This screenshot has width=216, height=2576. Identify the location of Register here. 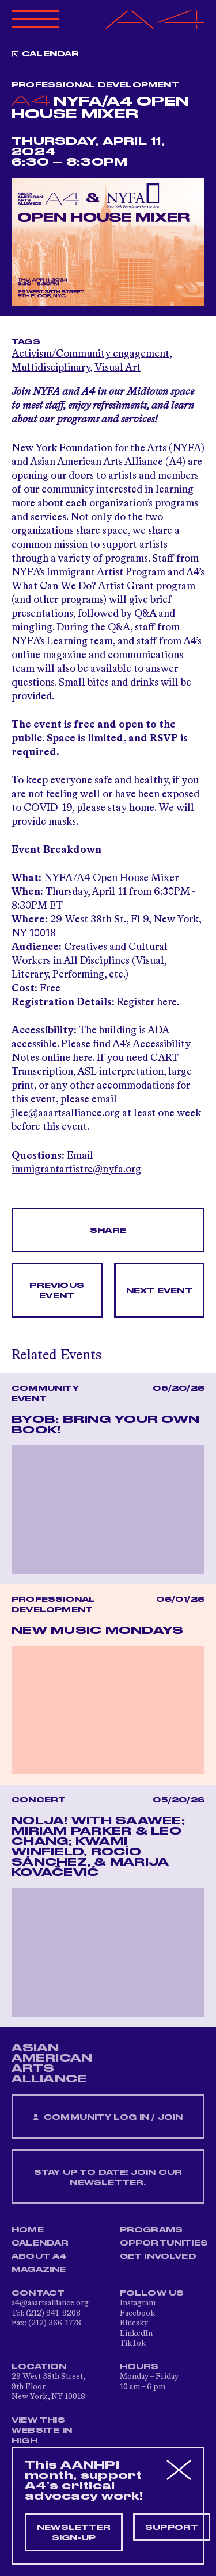
(147, 1002).